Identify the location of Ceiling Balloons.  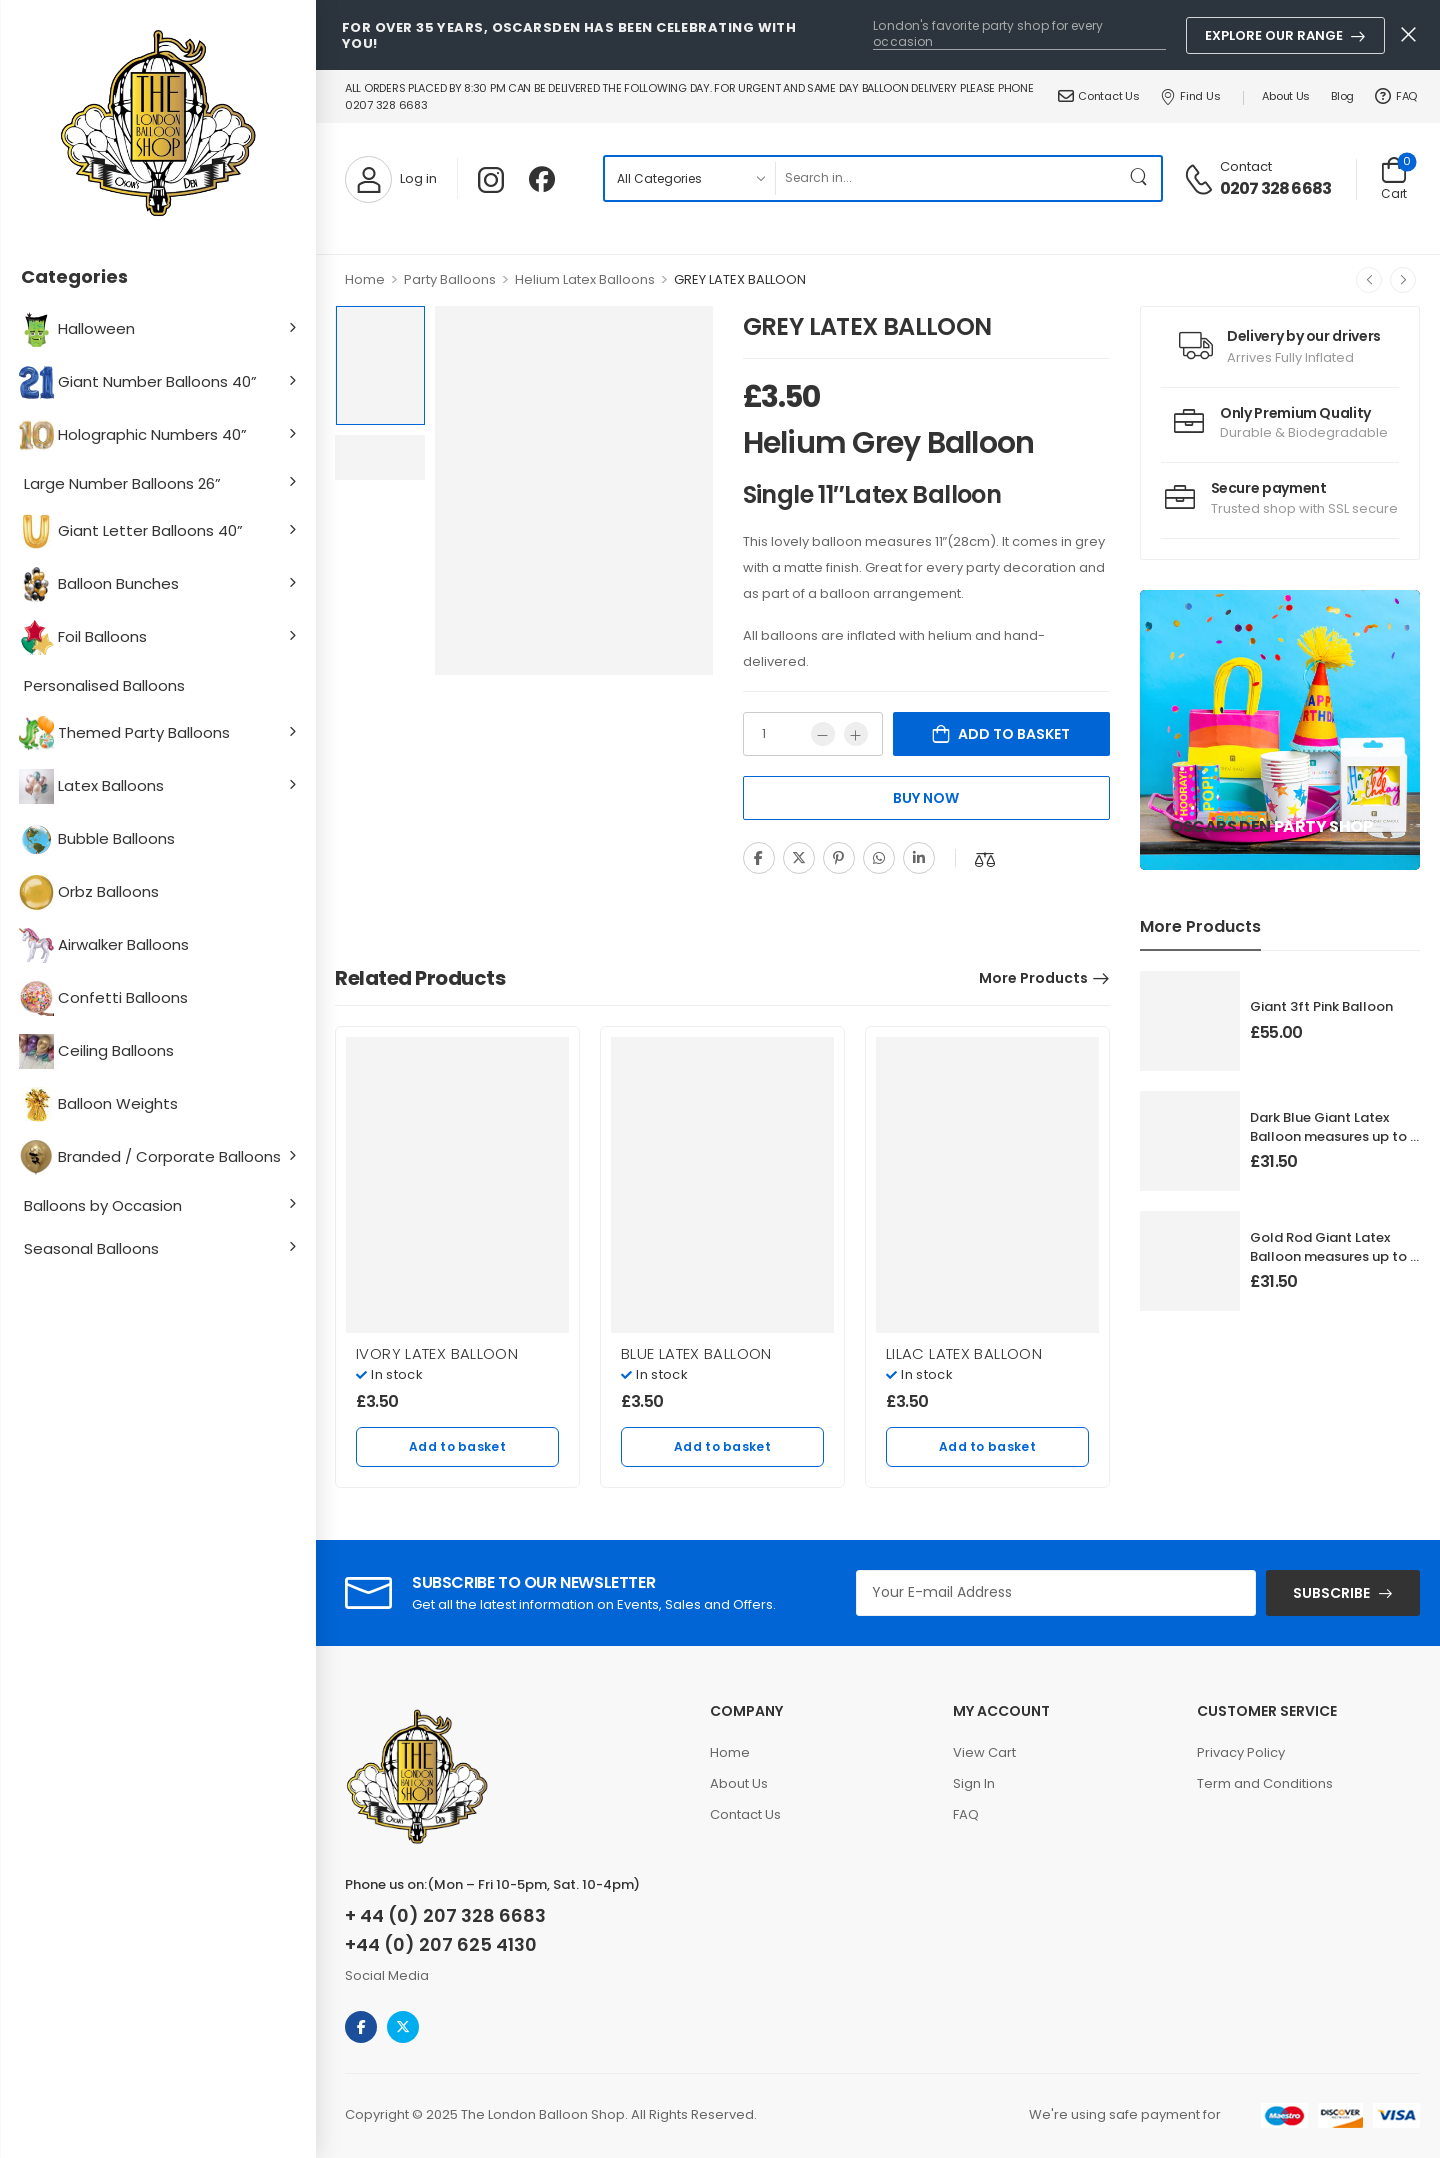
(99, 1051).